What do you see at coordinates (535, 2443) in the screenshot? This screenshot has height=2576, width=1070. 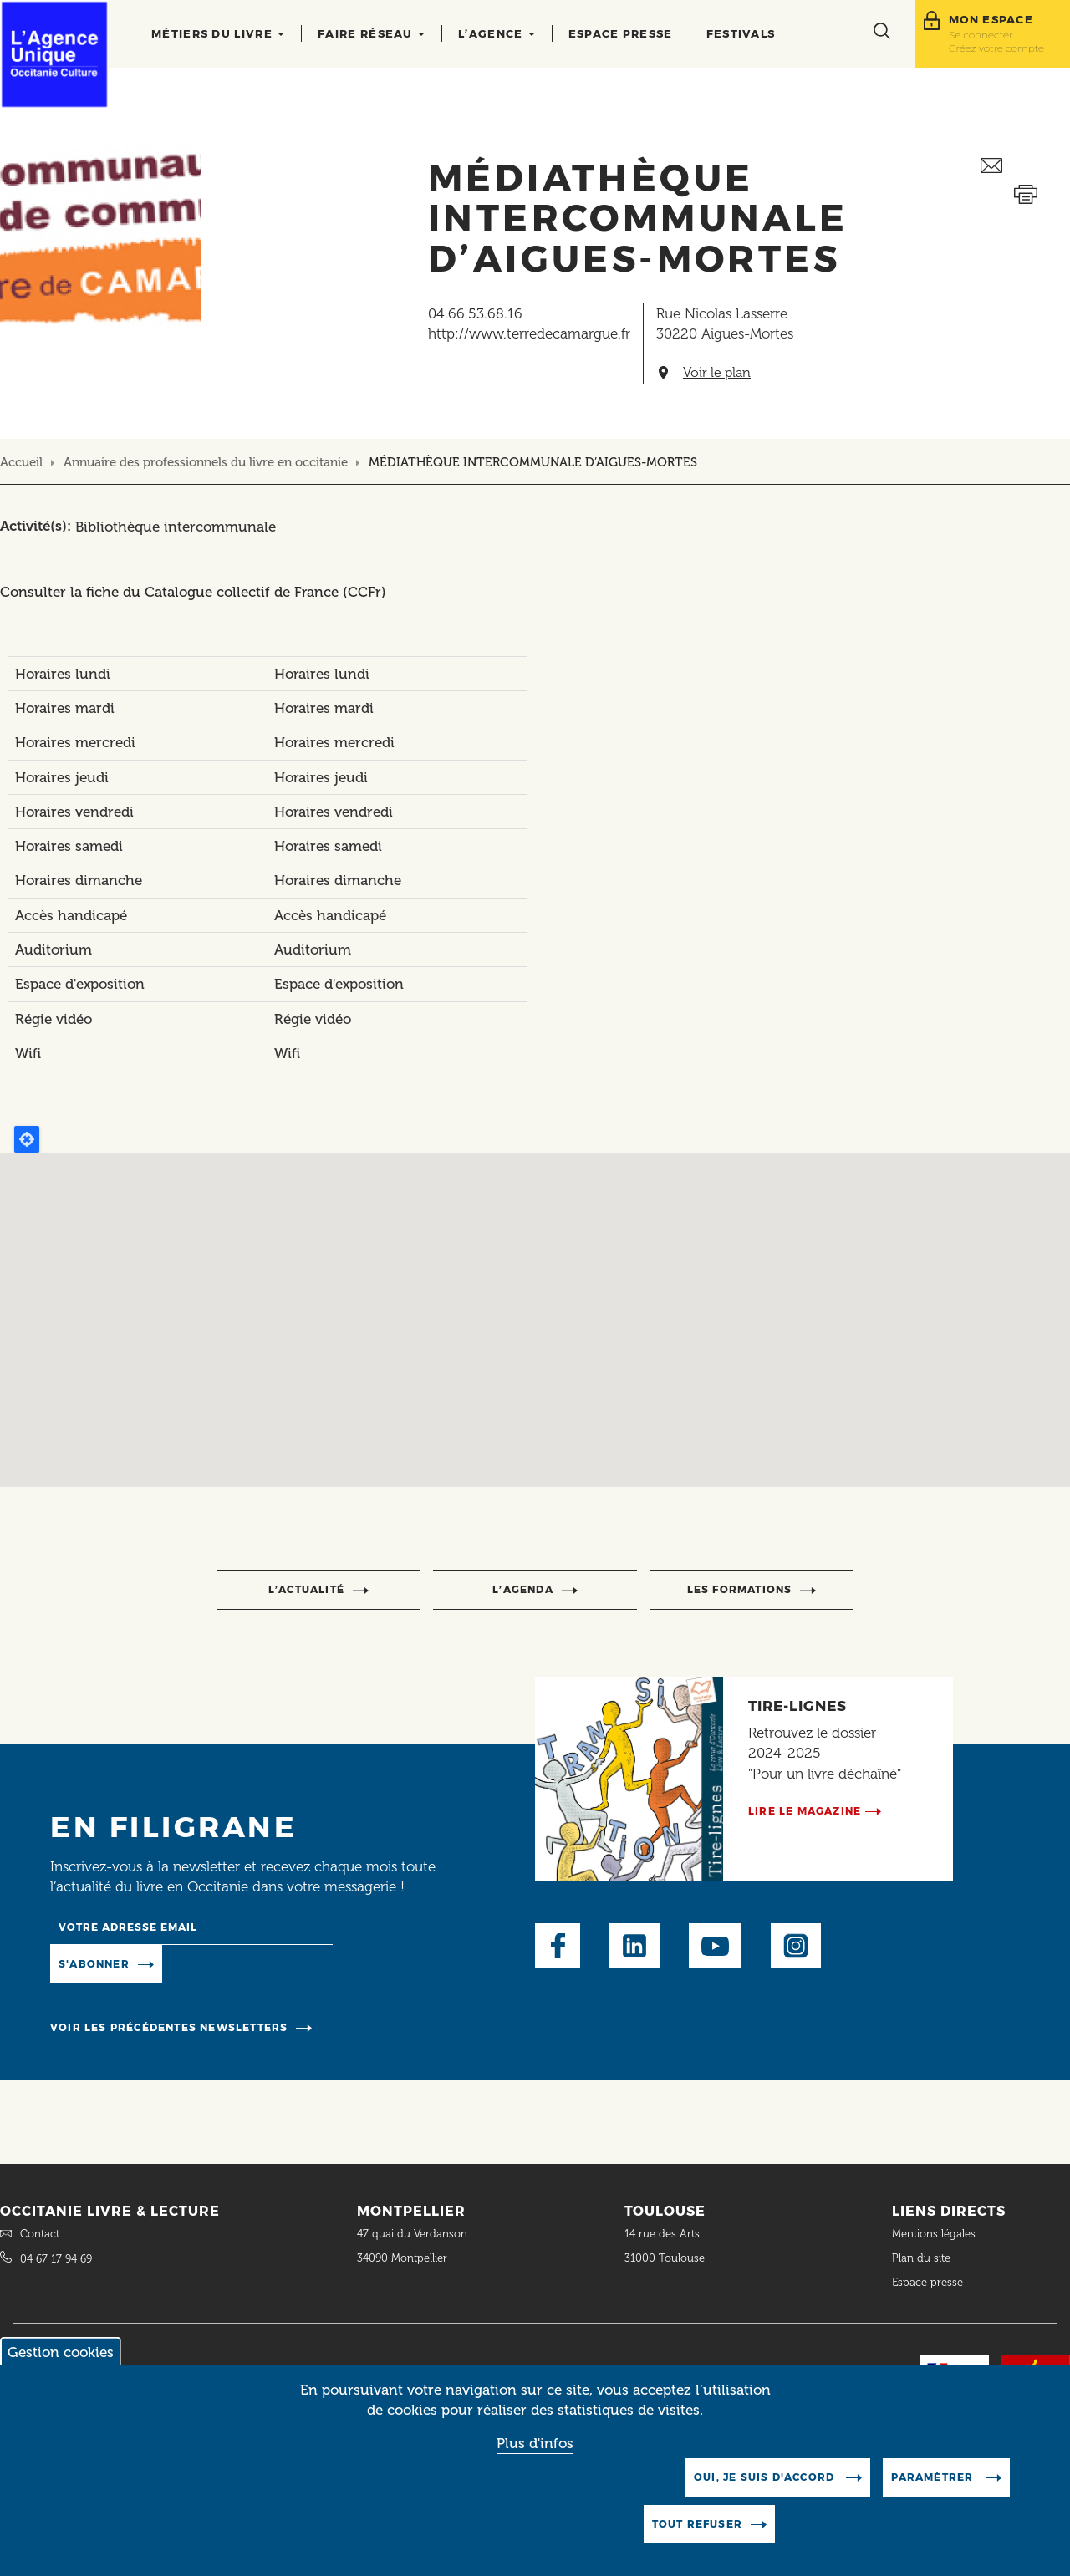 I see `Plus d'infos` at bounding box center [535, 2443].